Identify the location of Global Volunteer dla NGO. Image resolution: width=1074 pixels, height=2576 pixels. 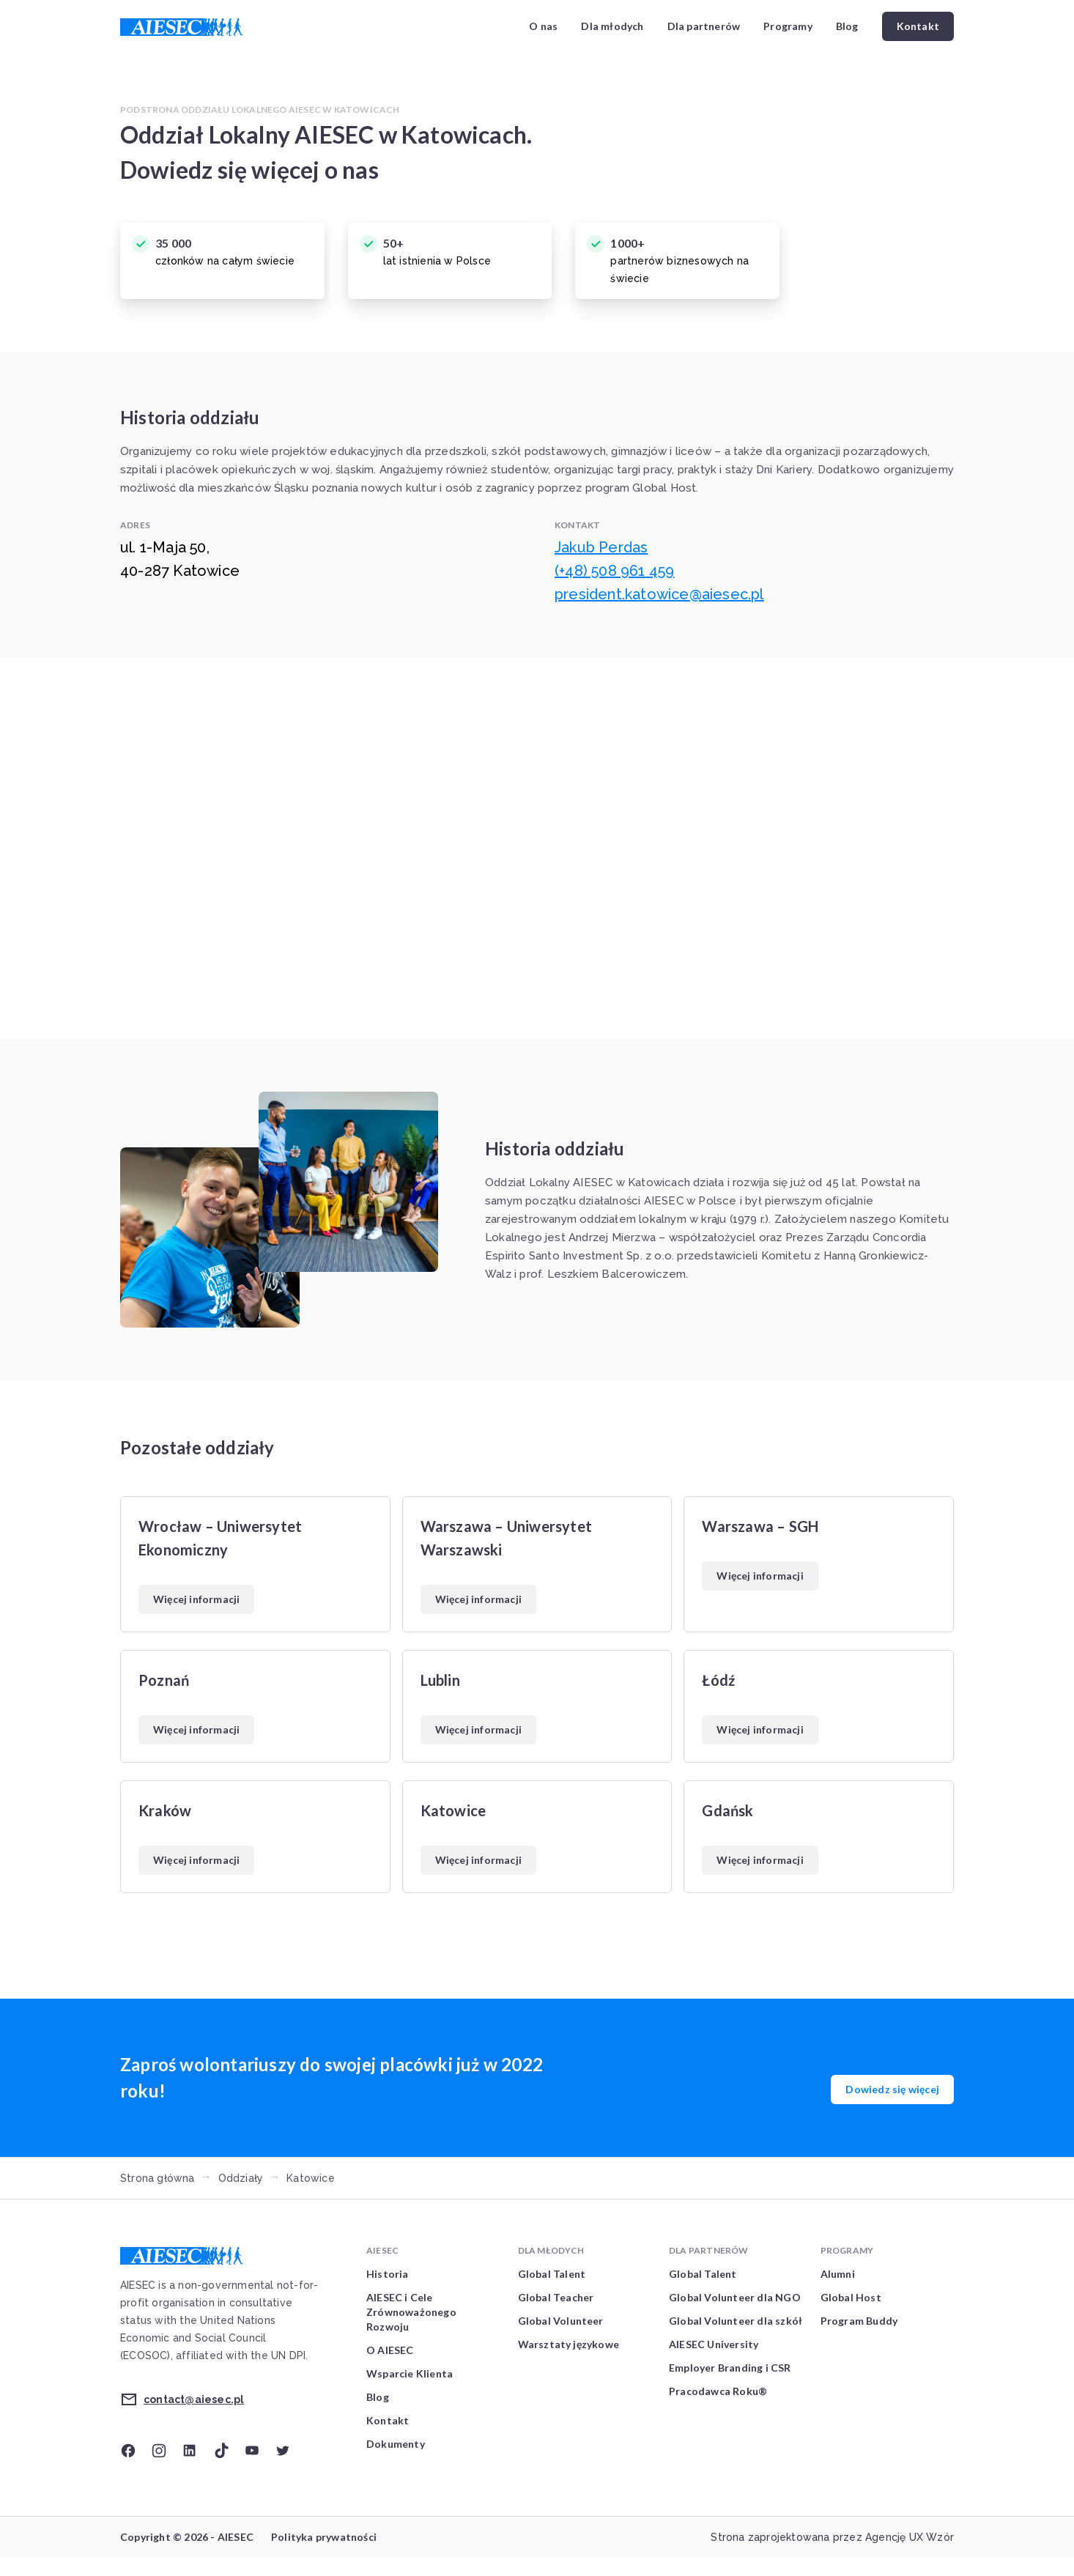
(735, 2297).